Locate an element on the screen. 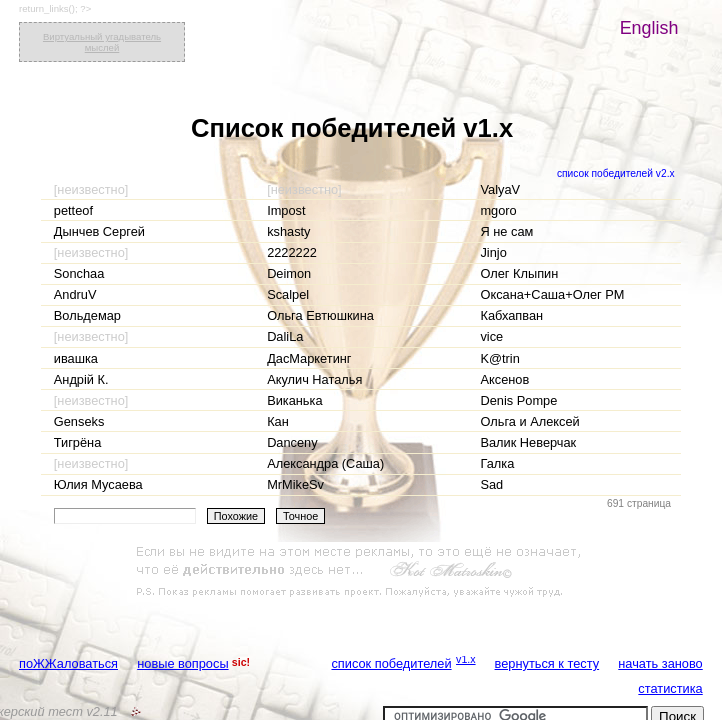 This screenshot has height=720, width=722. статистика is located at coordinates (670, 688).